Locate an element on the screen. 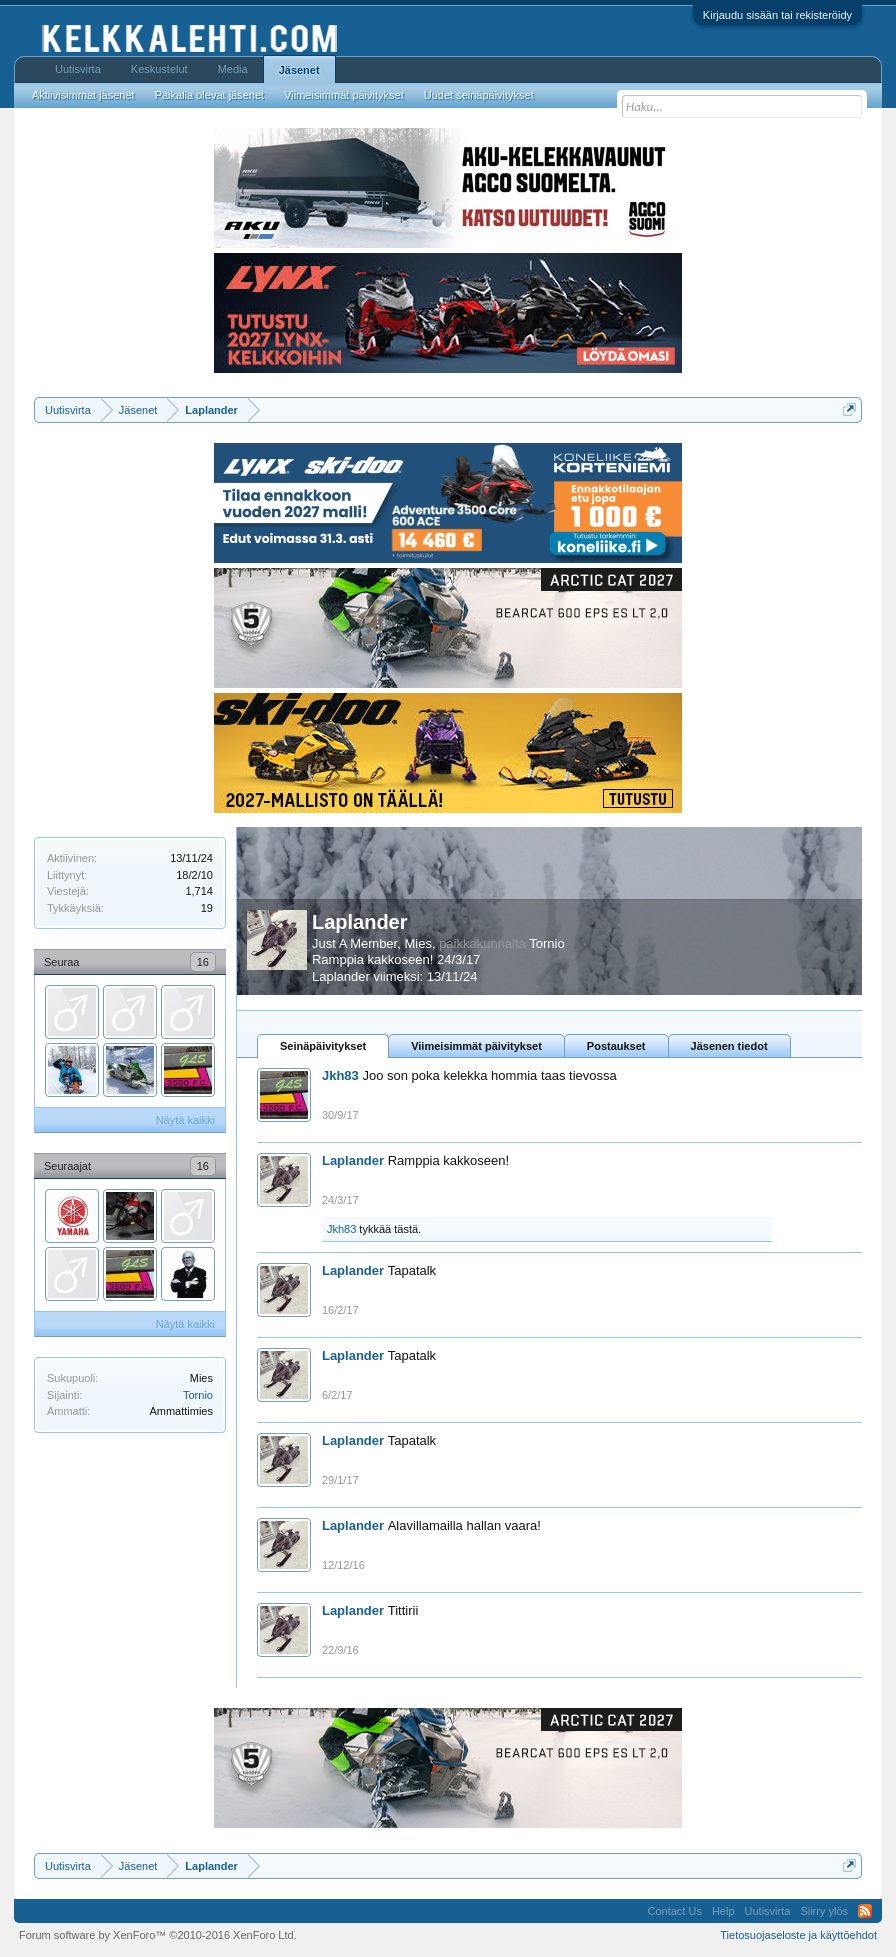  Uutisvirta is located at coordinates (78, 69).